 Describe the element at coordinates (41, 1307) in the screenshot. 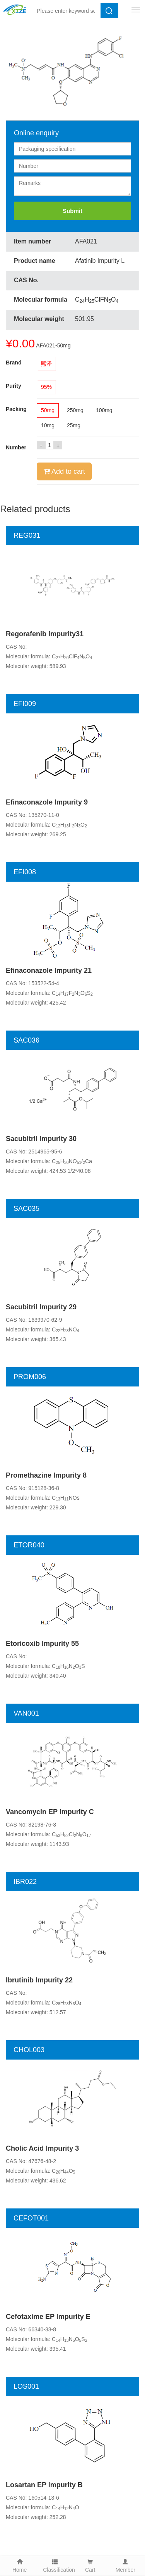

I see `Sacubitril Impurity 29` at that location.